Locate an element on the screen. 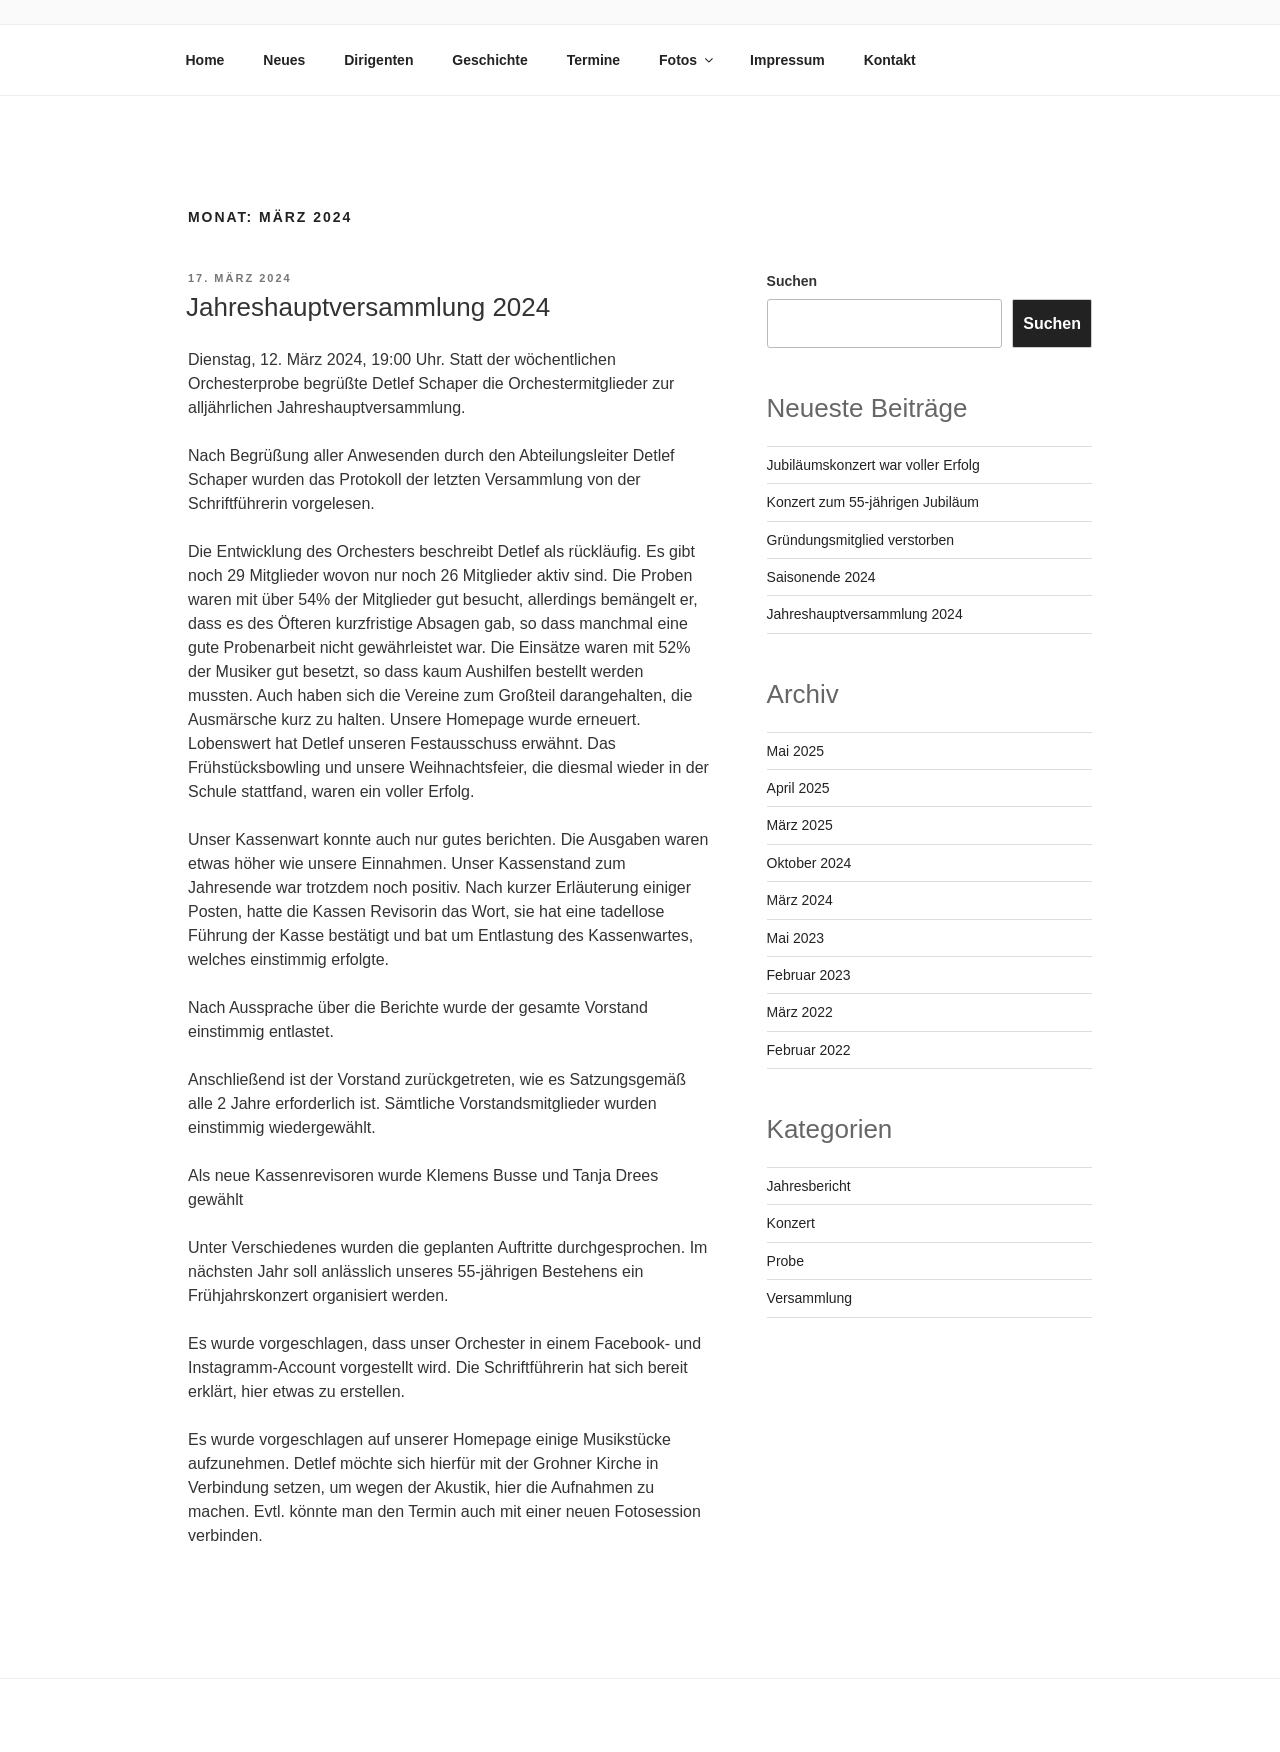  Saisonende 2024 is located at coordinates (821, 577).